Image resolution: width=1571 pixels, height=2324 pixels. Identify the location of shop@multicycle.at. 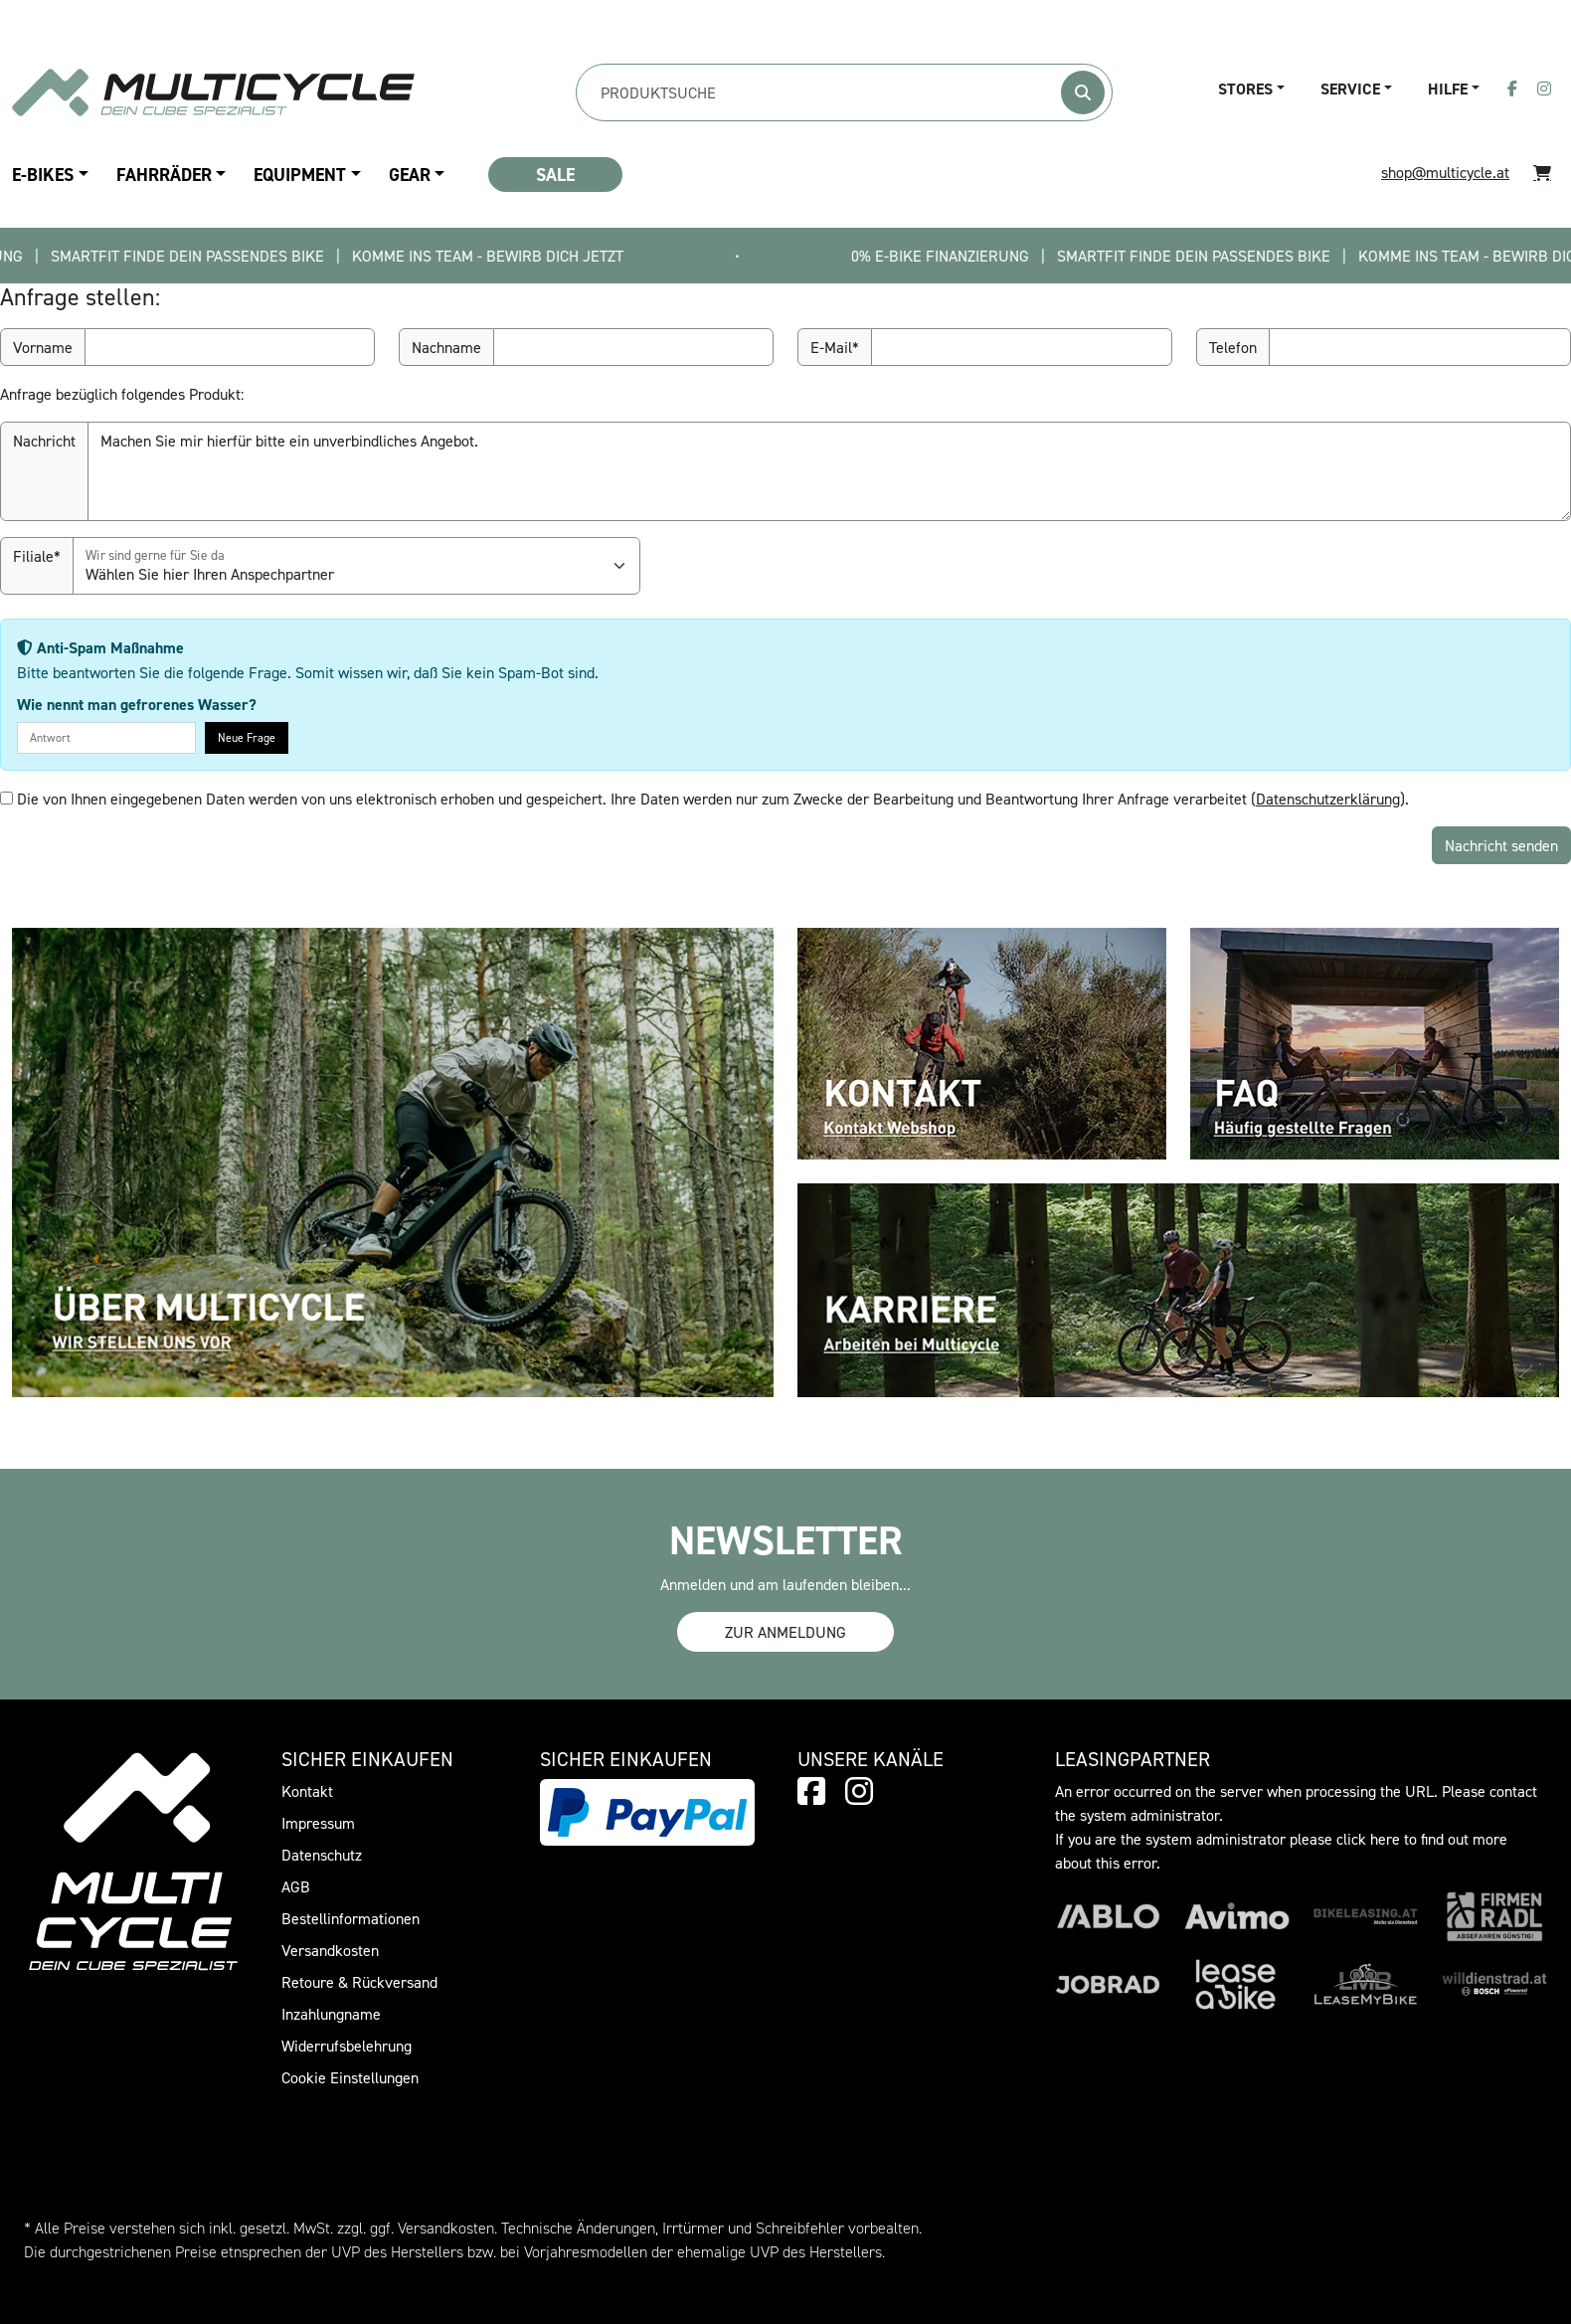
(1445, 172).